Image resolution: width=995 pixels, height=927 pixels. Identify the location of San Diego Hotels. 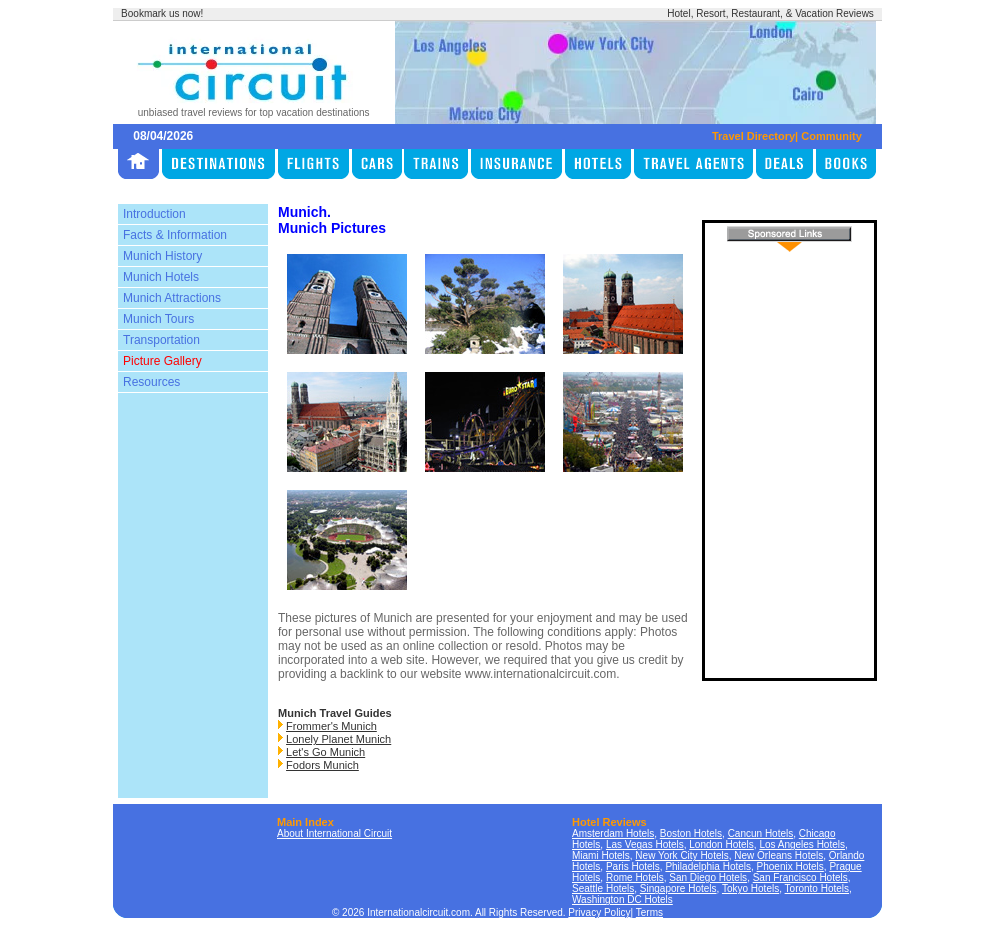
(708, 877).